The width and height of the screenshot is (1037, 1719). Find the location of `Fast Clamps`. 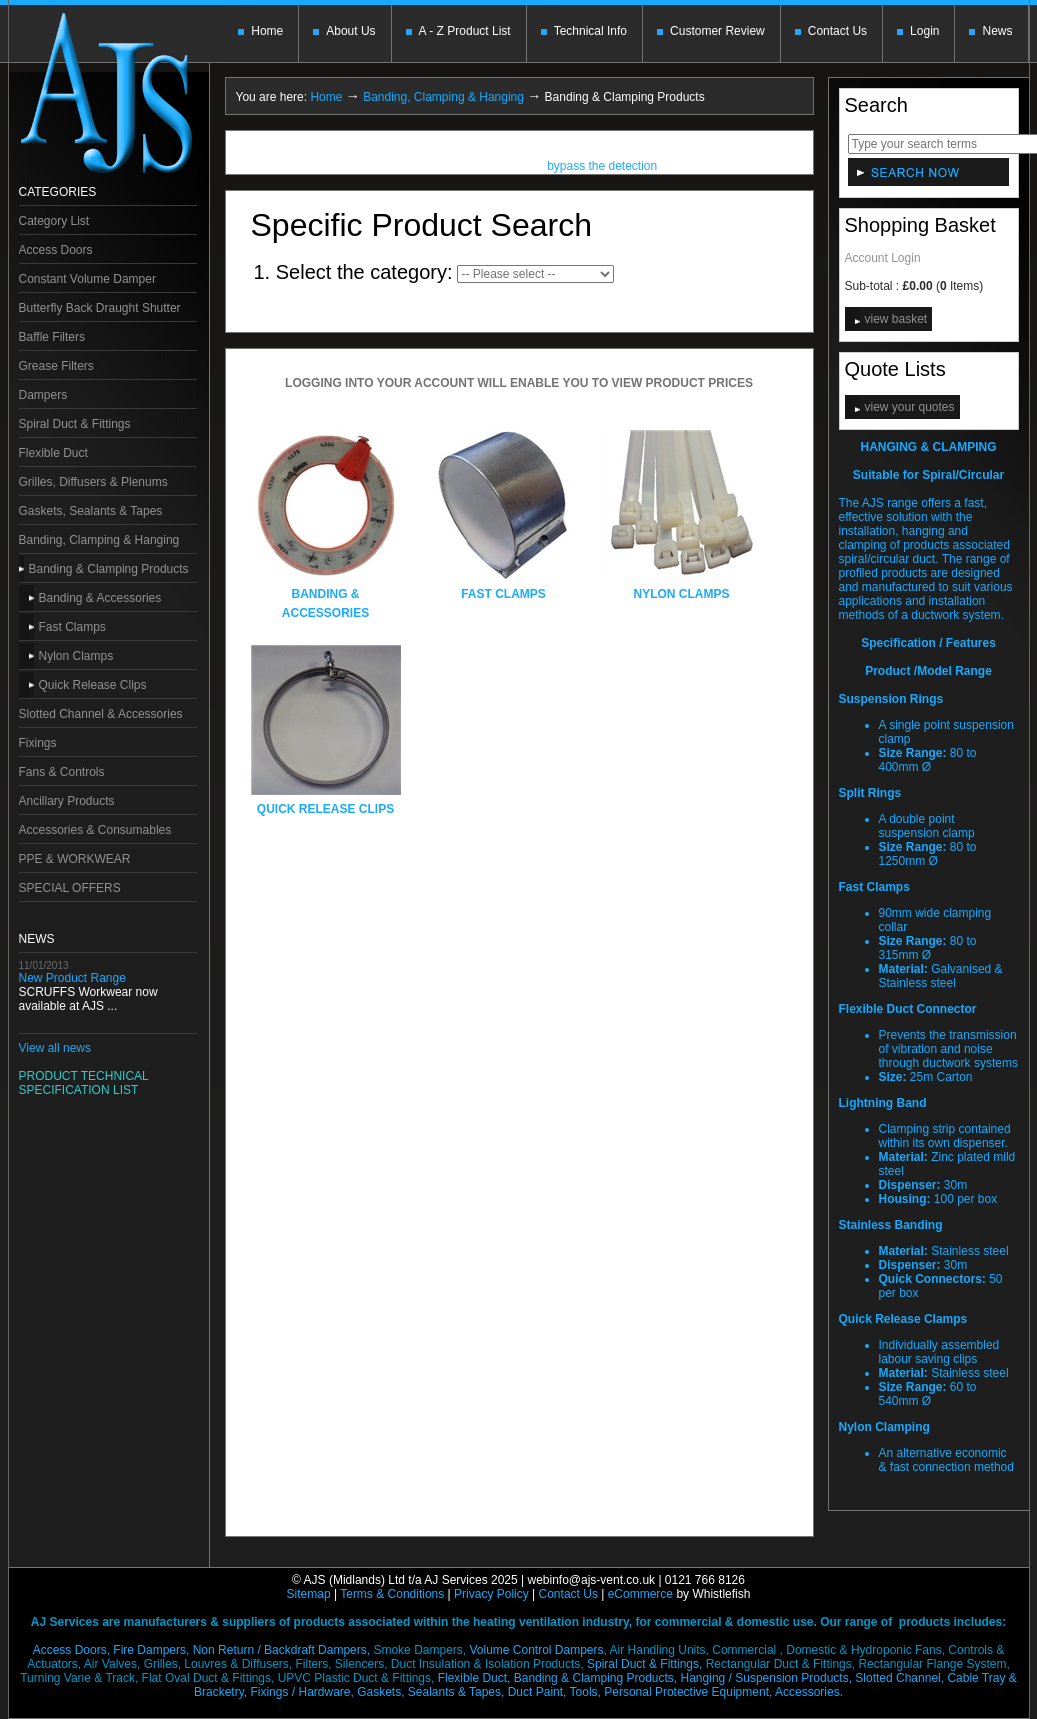

Fast Clamps is located at coordinates (72, 627).